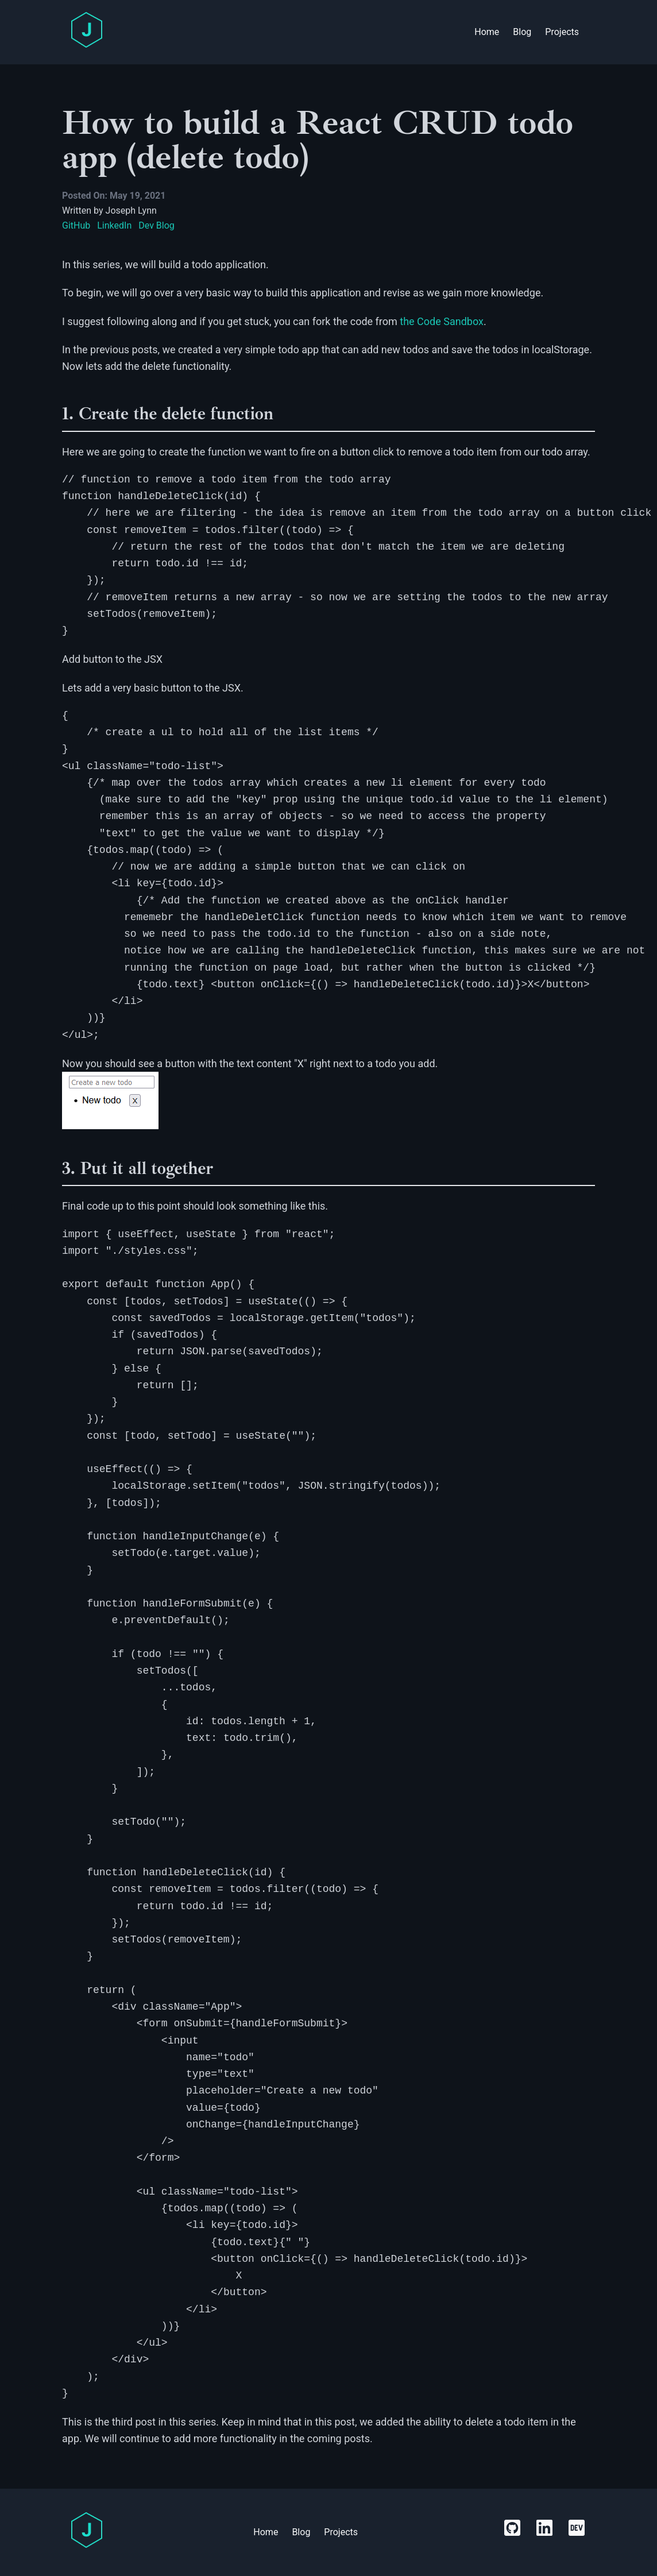 Image resolution: width=657 pixels, height=2576 pixels. Describe the element at coordinates (156, 225) in the screenshot. I see `Dev Blog` at that location.